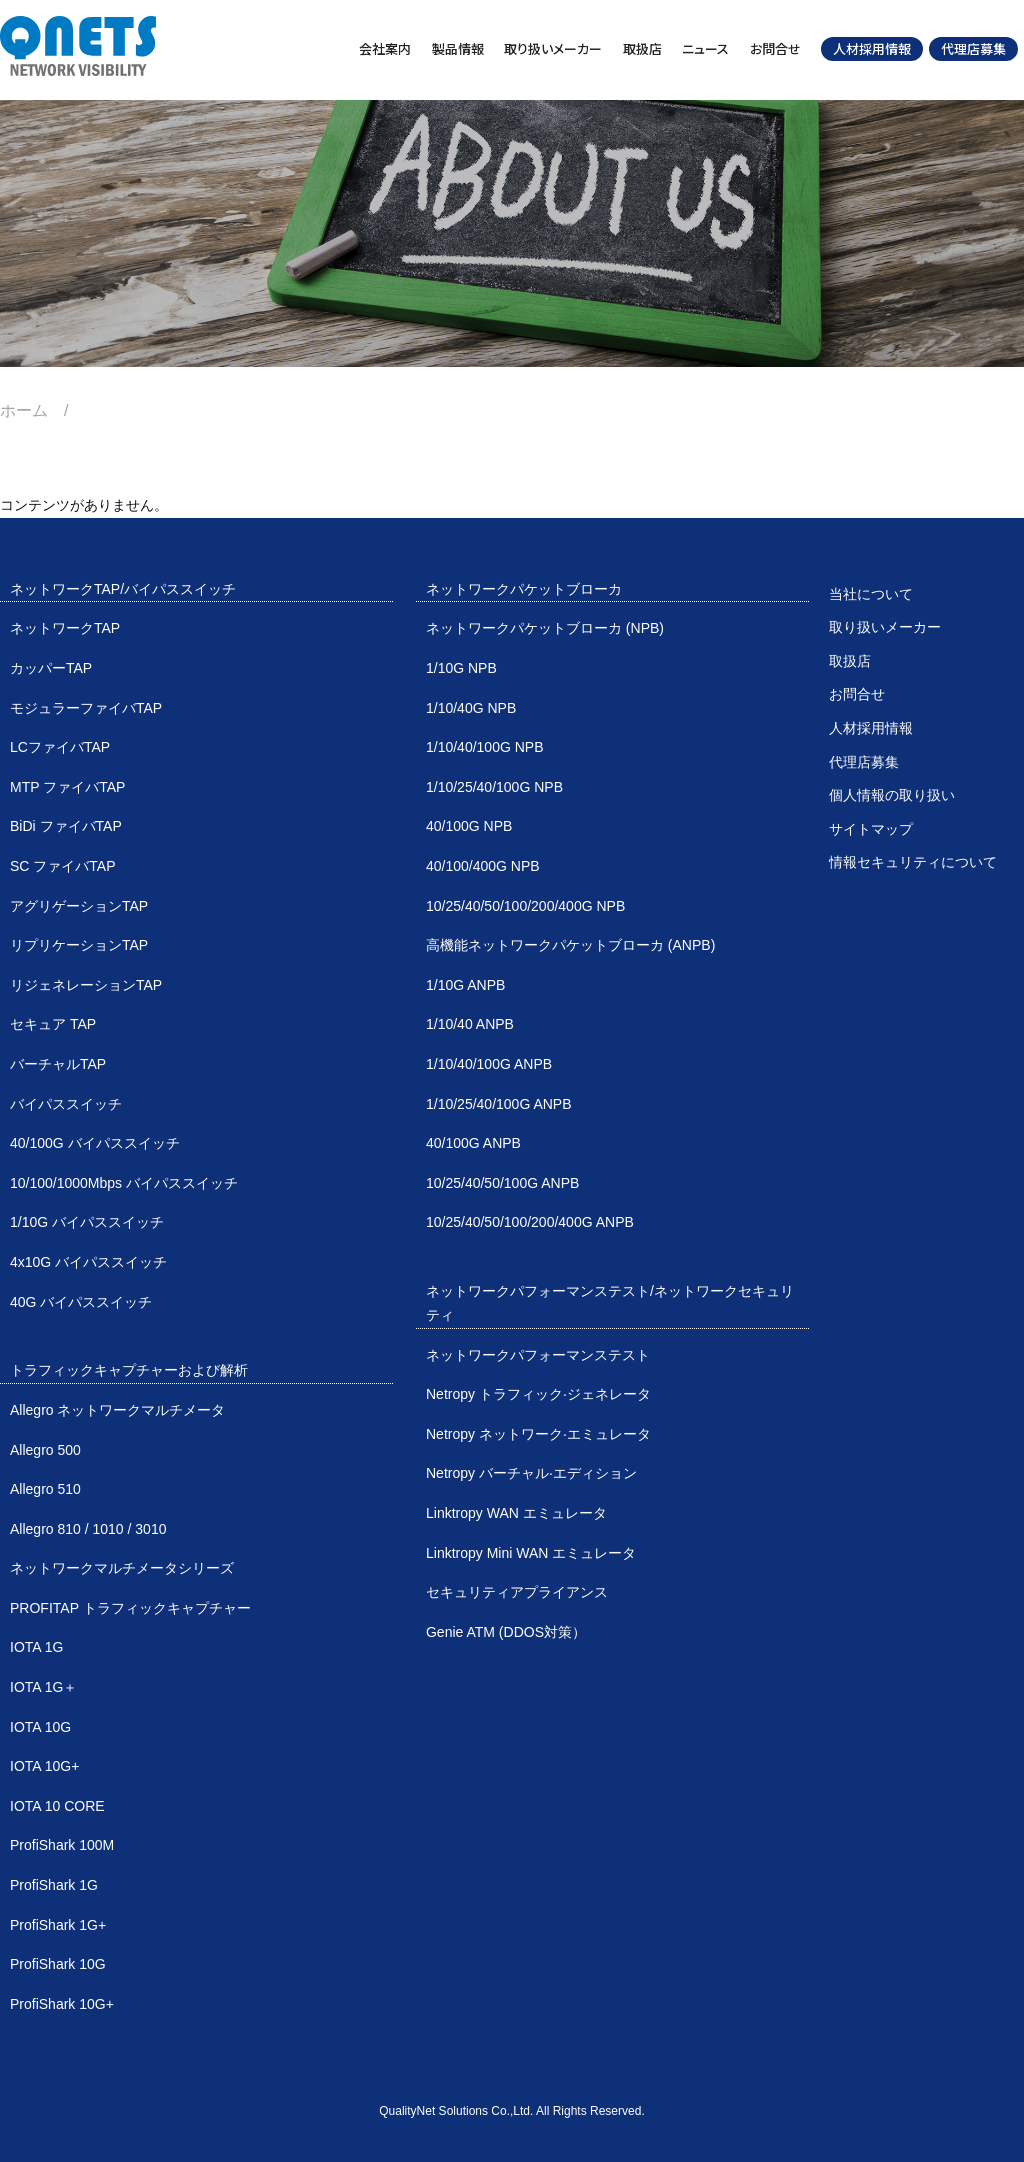  I want to click on LCファイバTAP, so click(60, 747).